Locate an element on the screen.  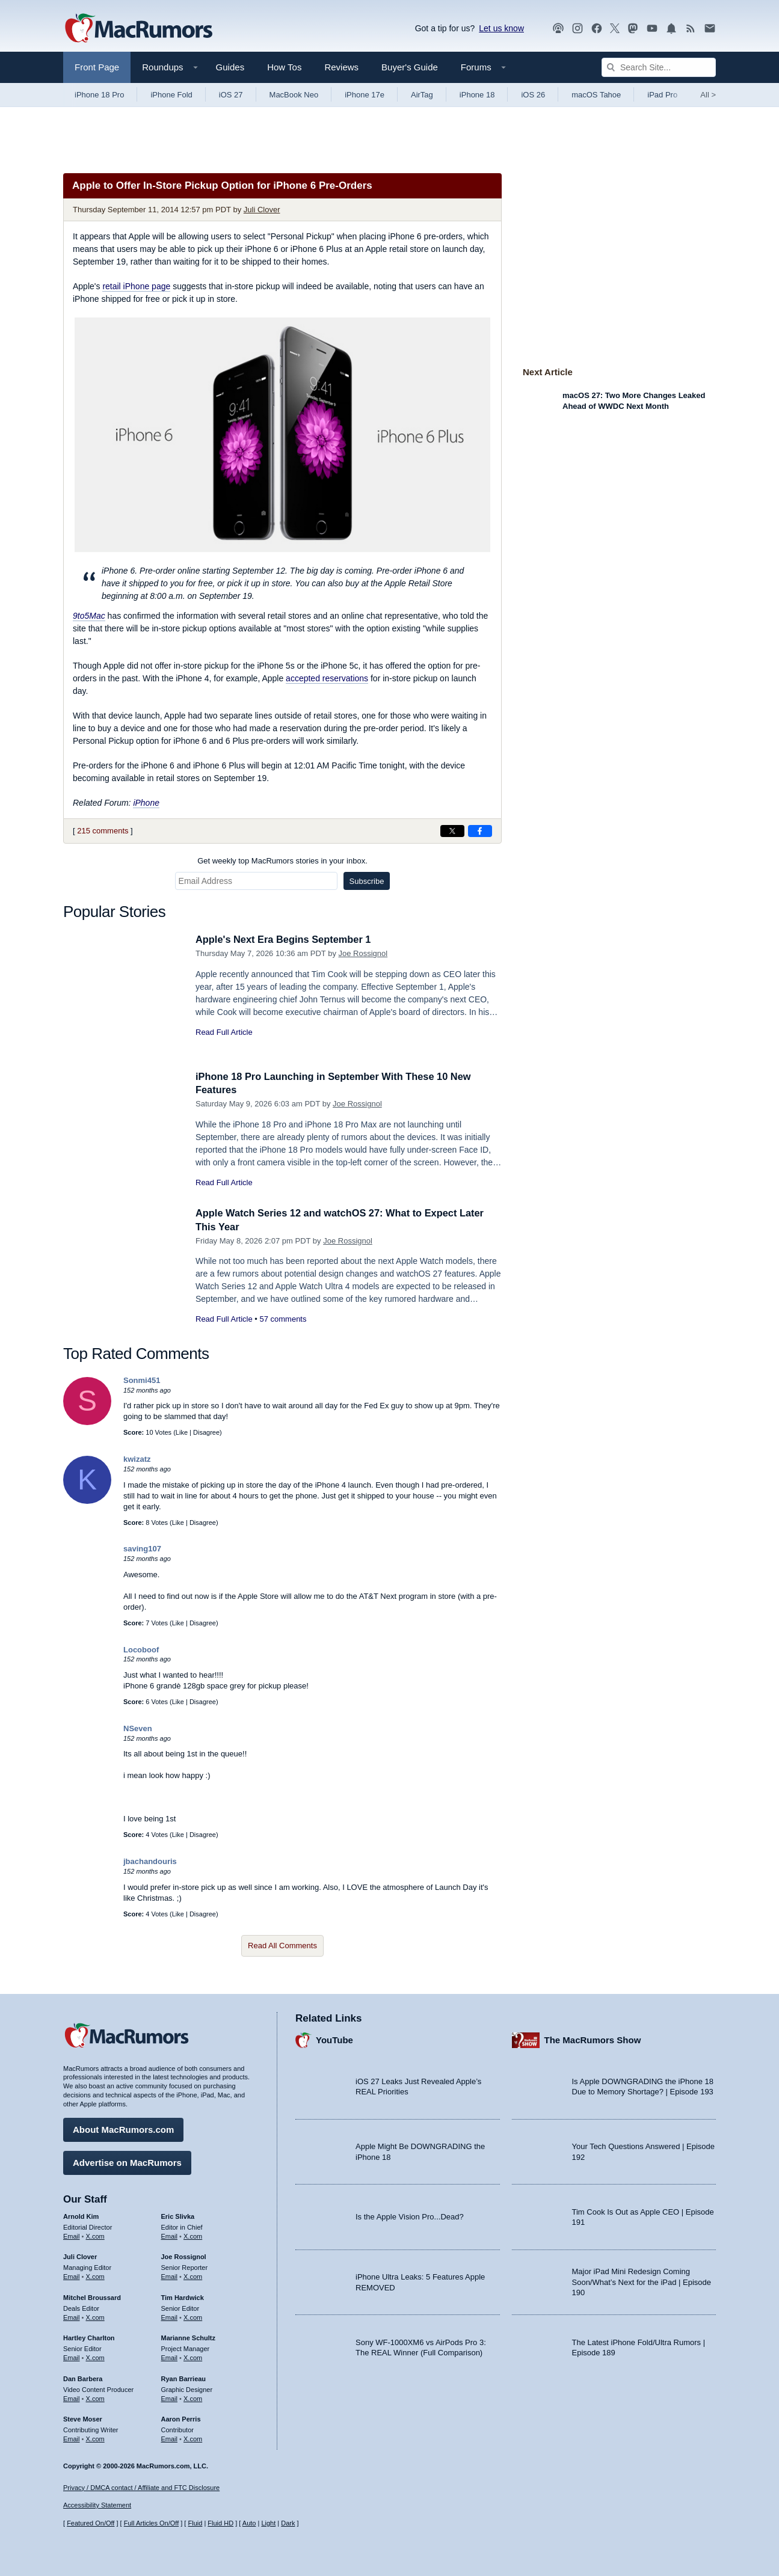
NSeven is located at coordinates (137, 1728).